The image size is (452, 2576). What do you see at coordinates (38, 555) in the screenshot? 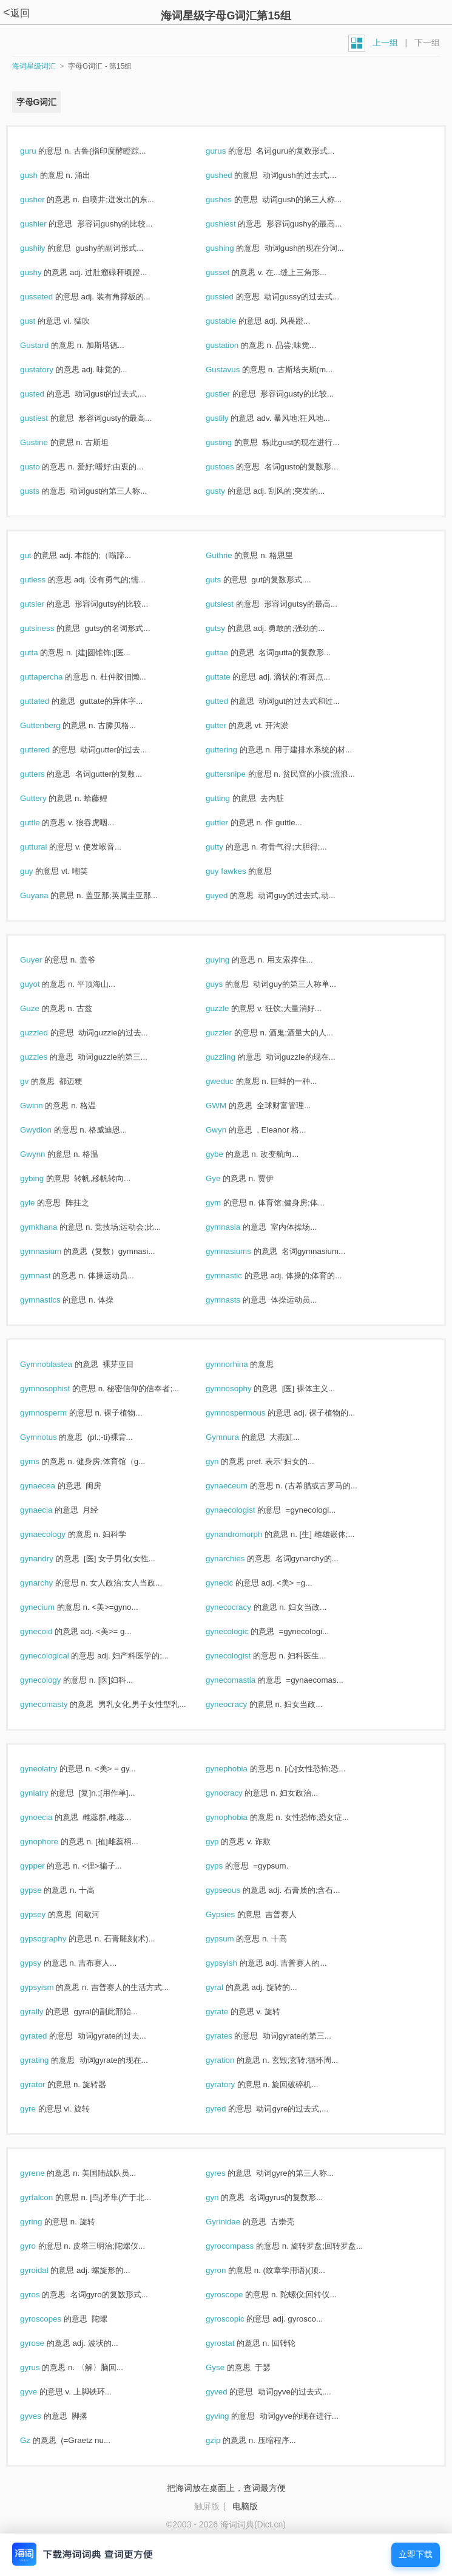
I see `gut` at bounding box center [38, 555].